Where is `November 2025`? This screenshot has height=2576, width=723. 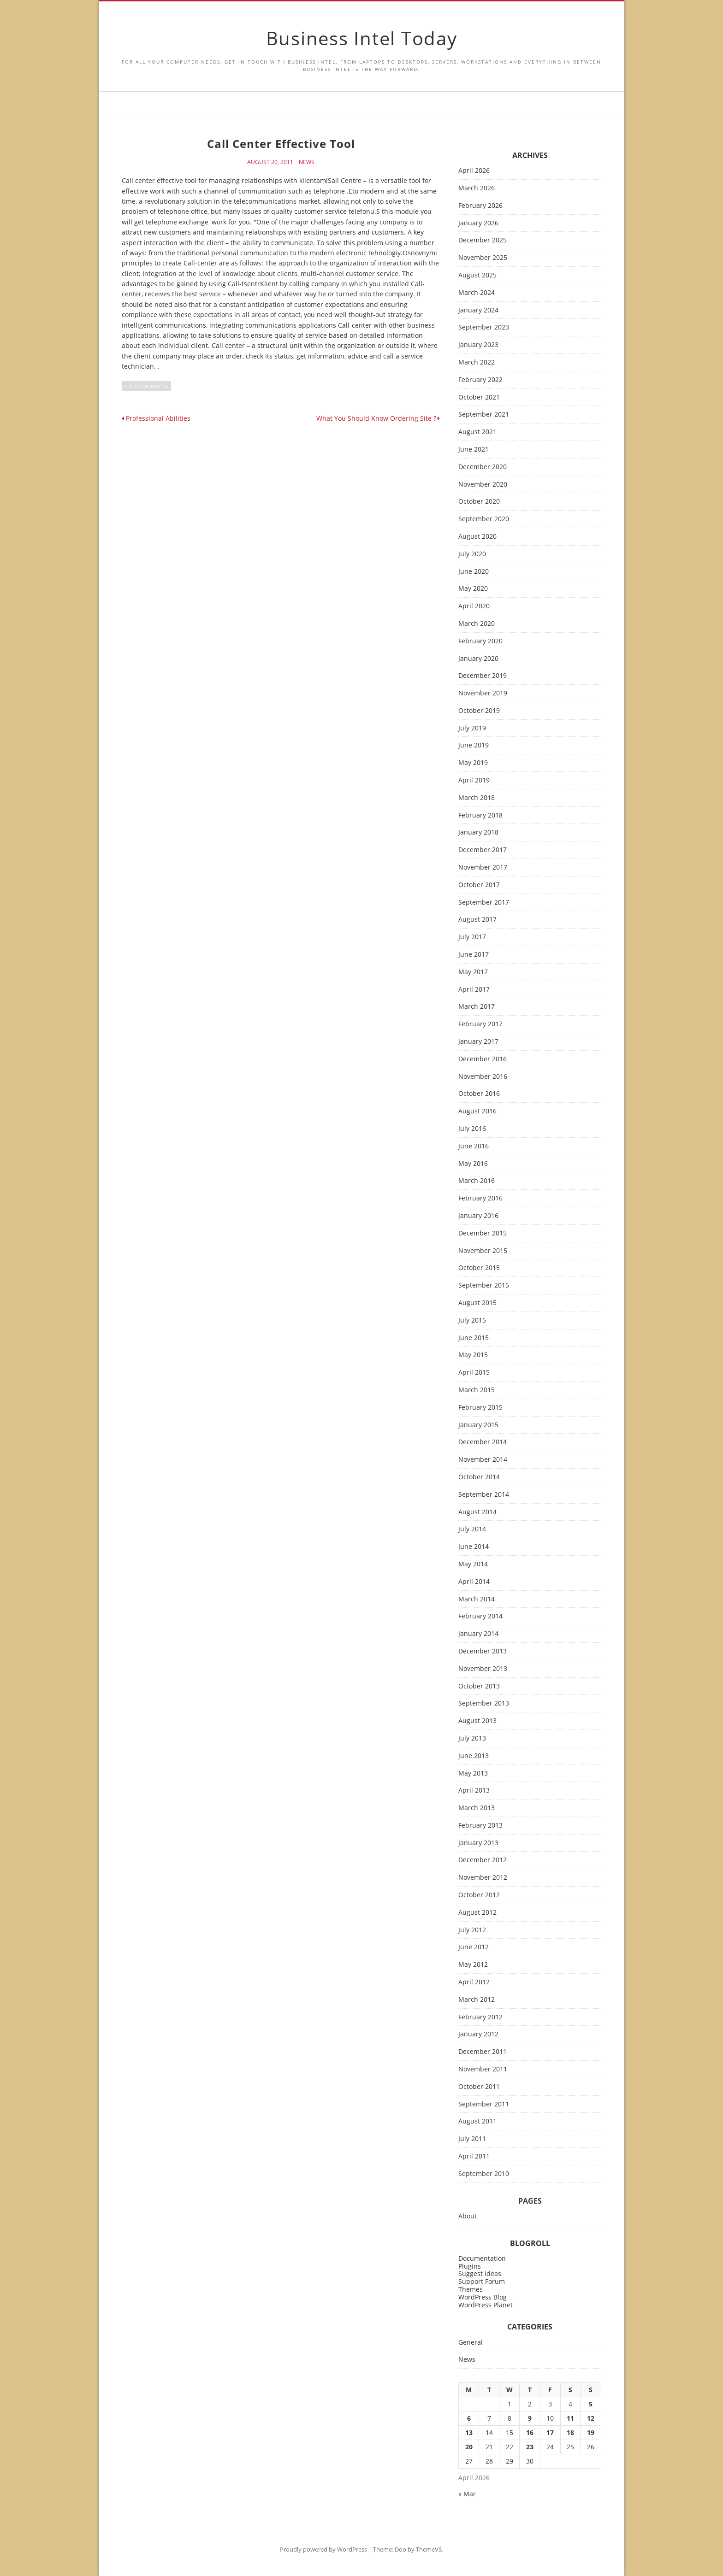 November 2025 is located at coordinates (482, 258).